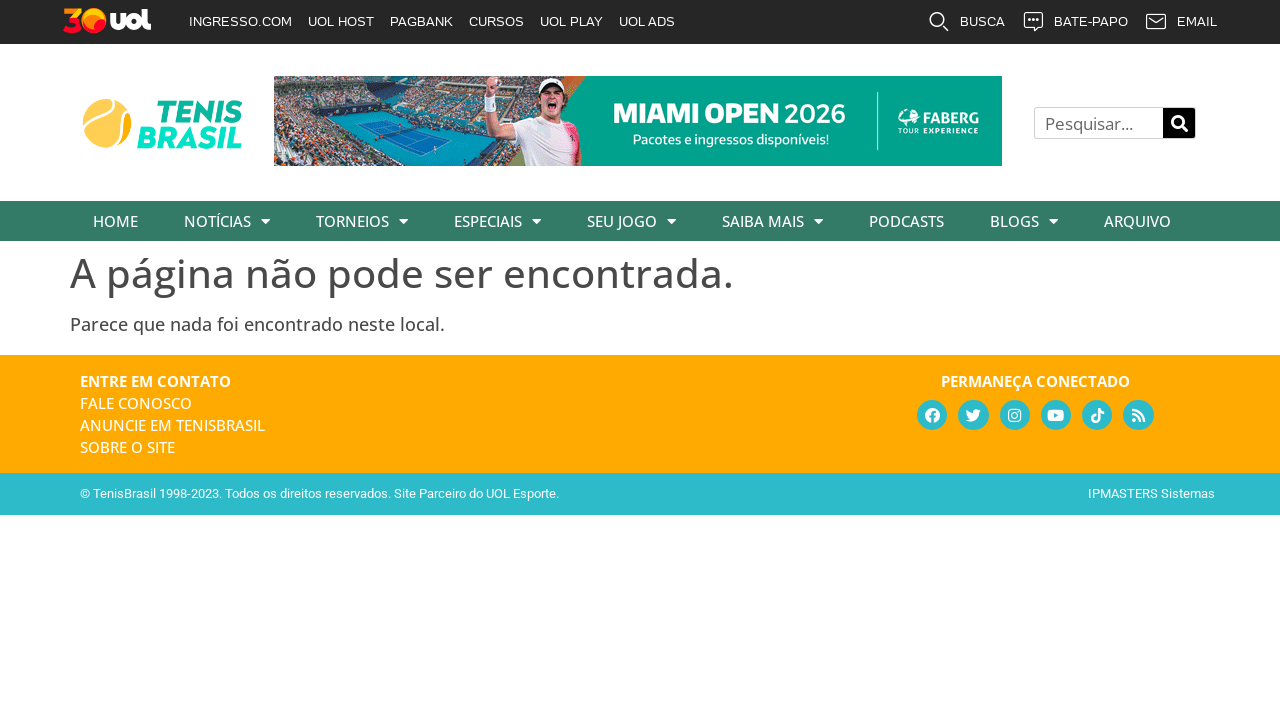 Image resolution: width=1280 pixels, height=720 pixels. I want to click on Home, so click(115, 221).